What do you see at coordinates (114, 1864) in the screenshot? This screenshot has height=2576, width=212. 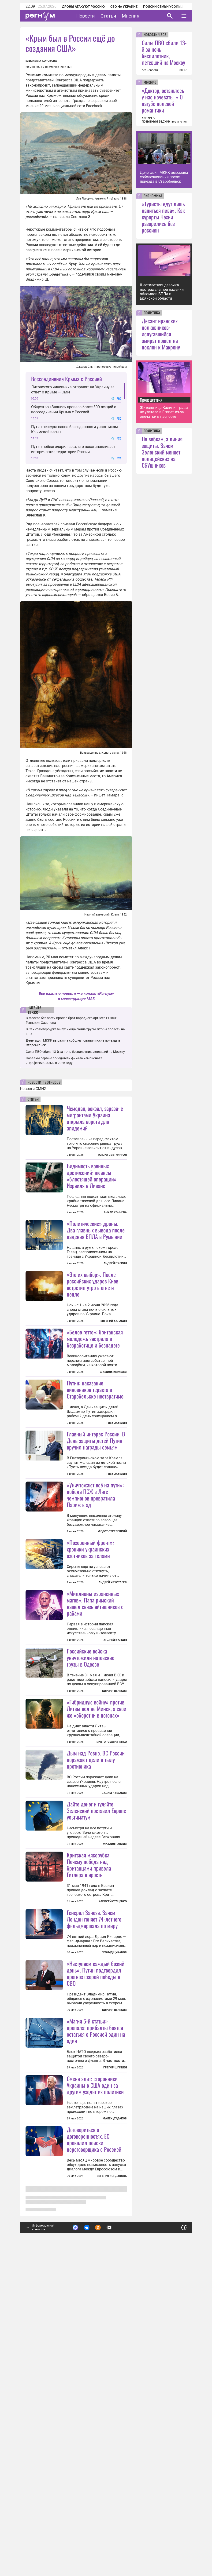 I see `Кирилл Велесов` at bounding box center [114, 1864].